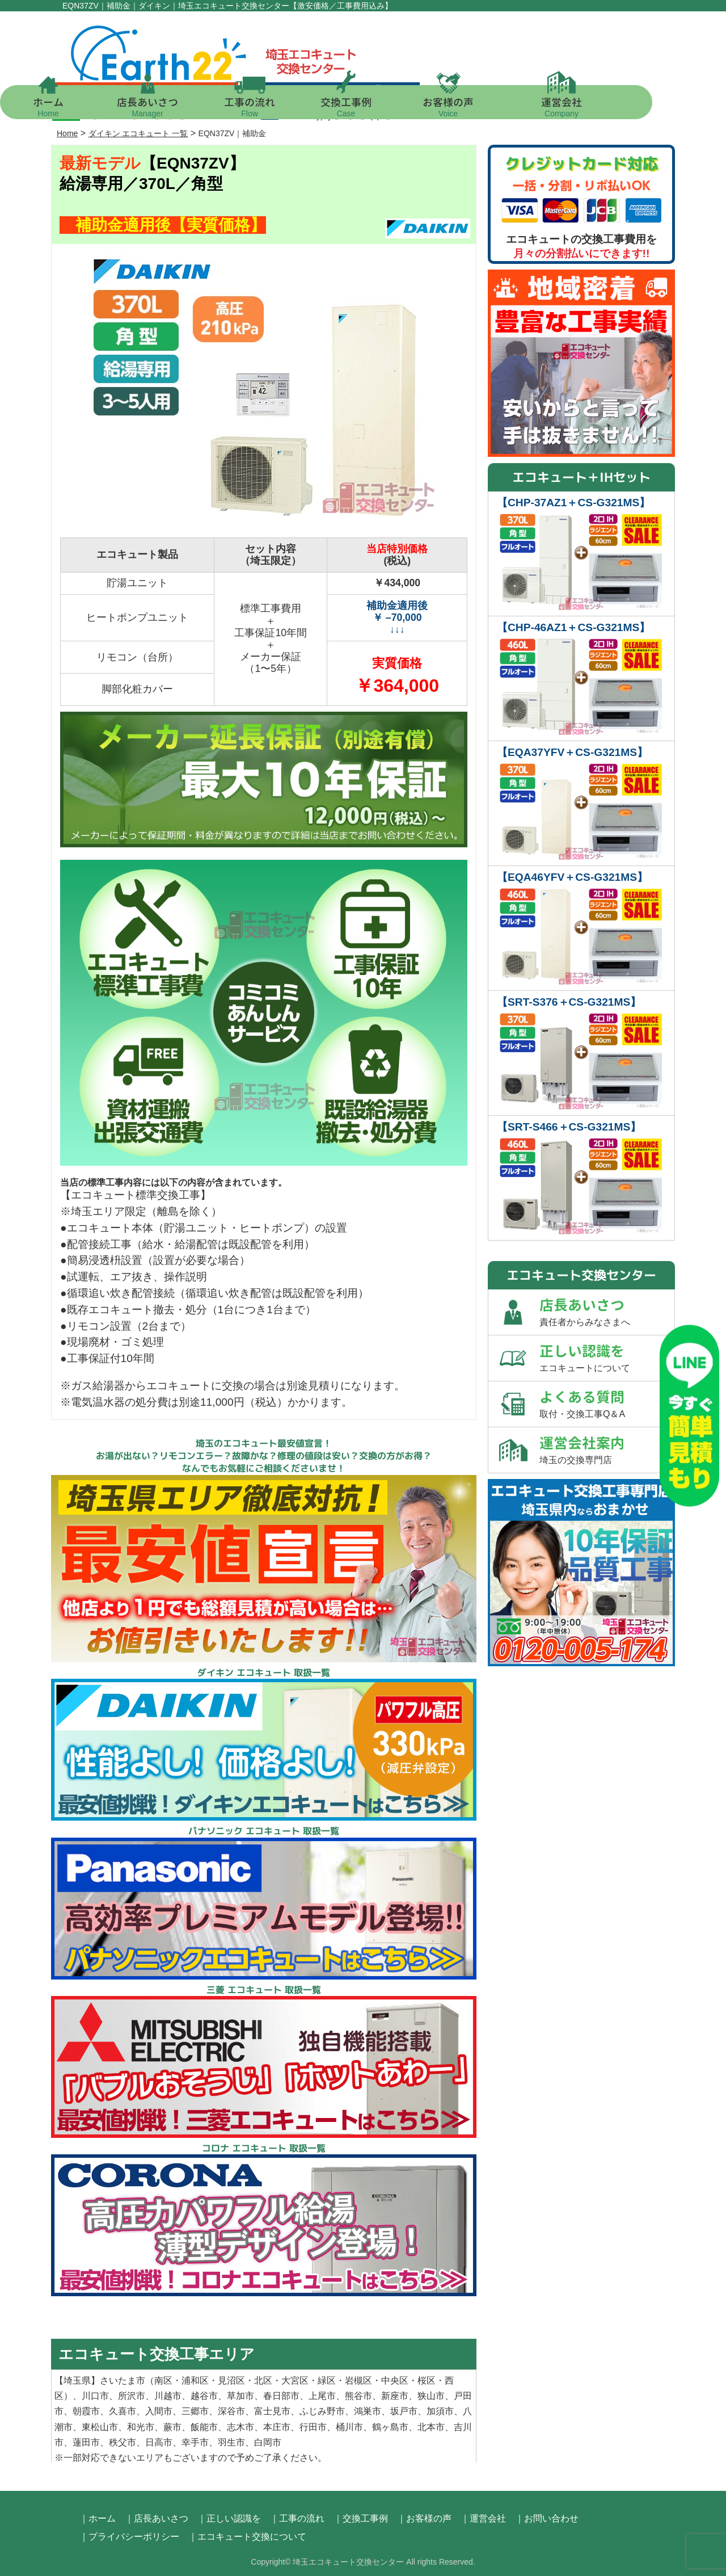 This screenshot has width=726, height=2576. Describe the element at coordinates (231, 2442) in the screenshot. I see `羽生市` at that location.